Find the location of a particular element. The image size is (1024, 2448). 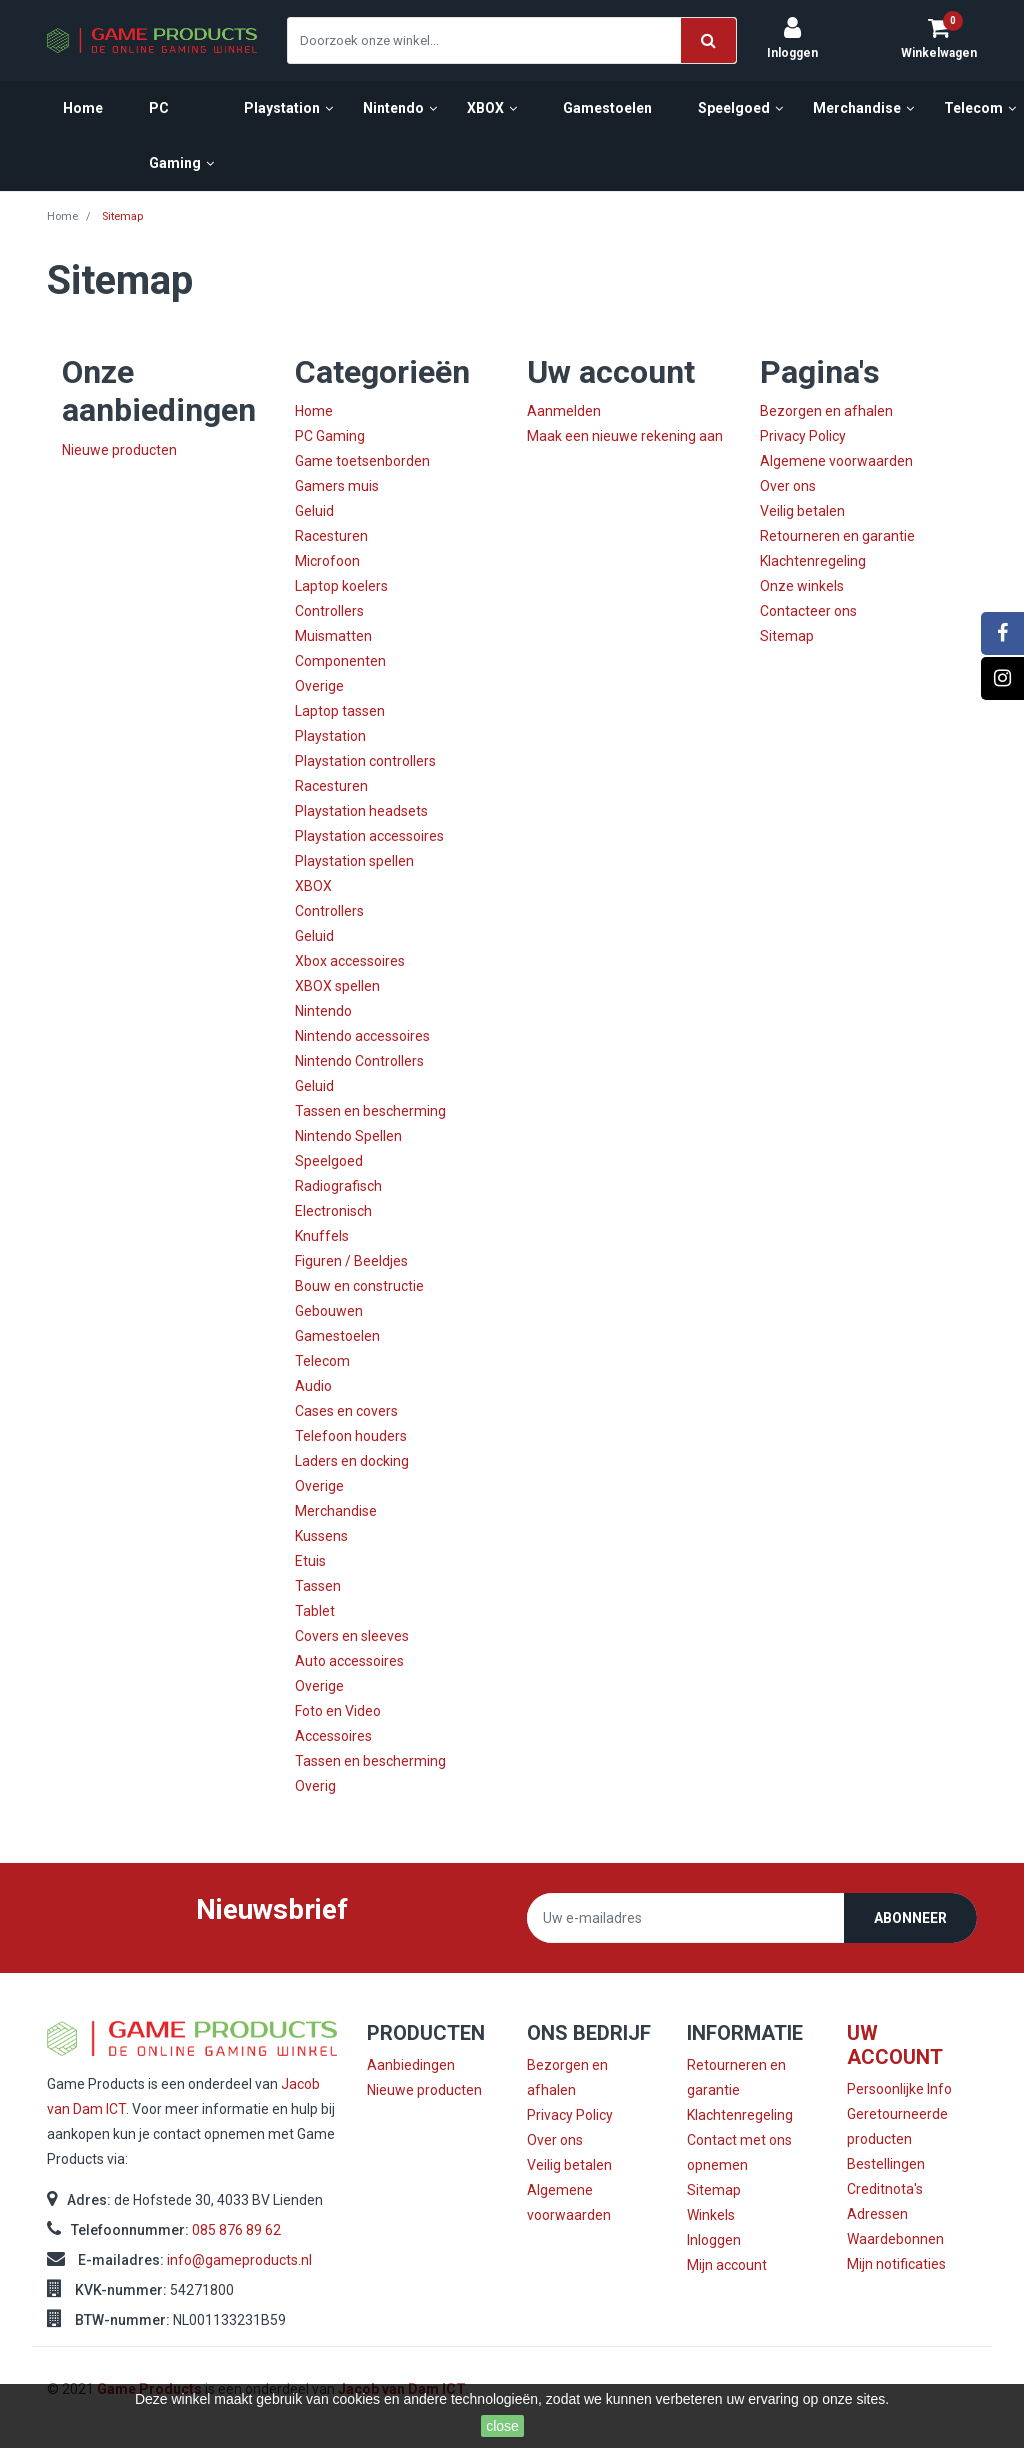

Mijn account is located at coordinates (727, 2265).